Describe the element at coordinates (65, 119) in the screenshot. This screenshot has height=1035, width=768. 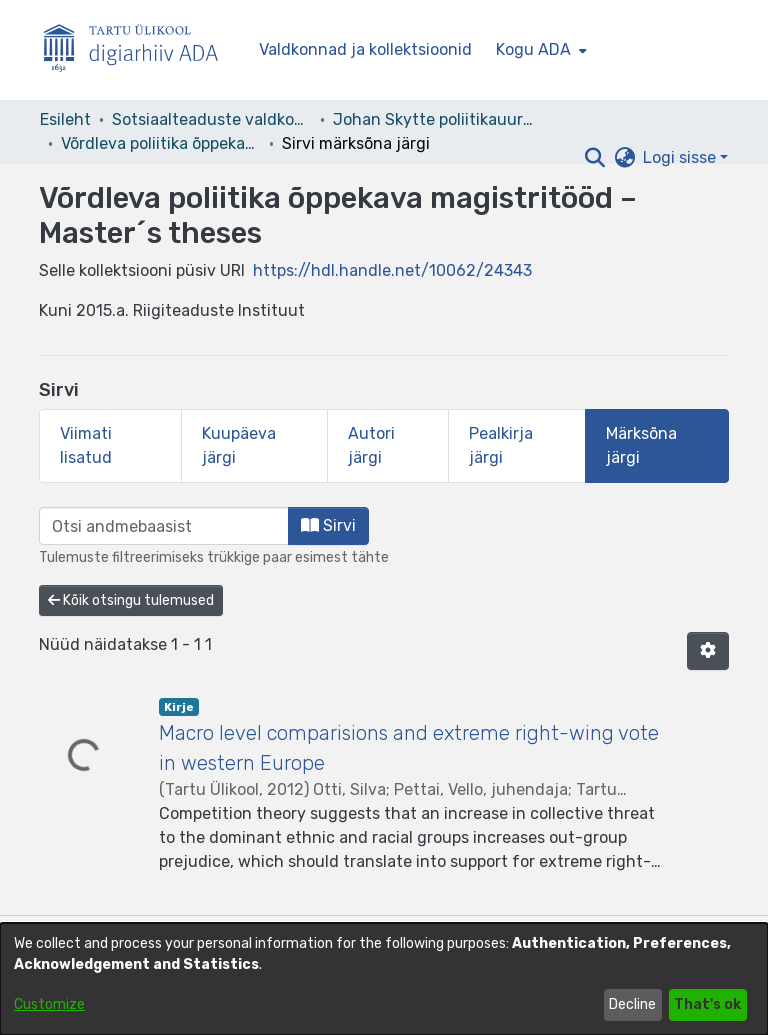
I see `Esileht [link]` at that location.